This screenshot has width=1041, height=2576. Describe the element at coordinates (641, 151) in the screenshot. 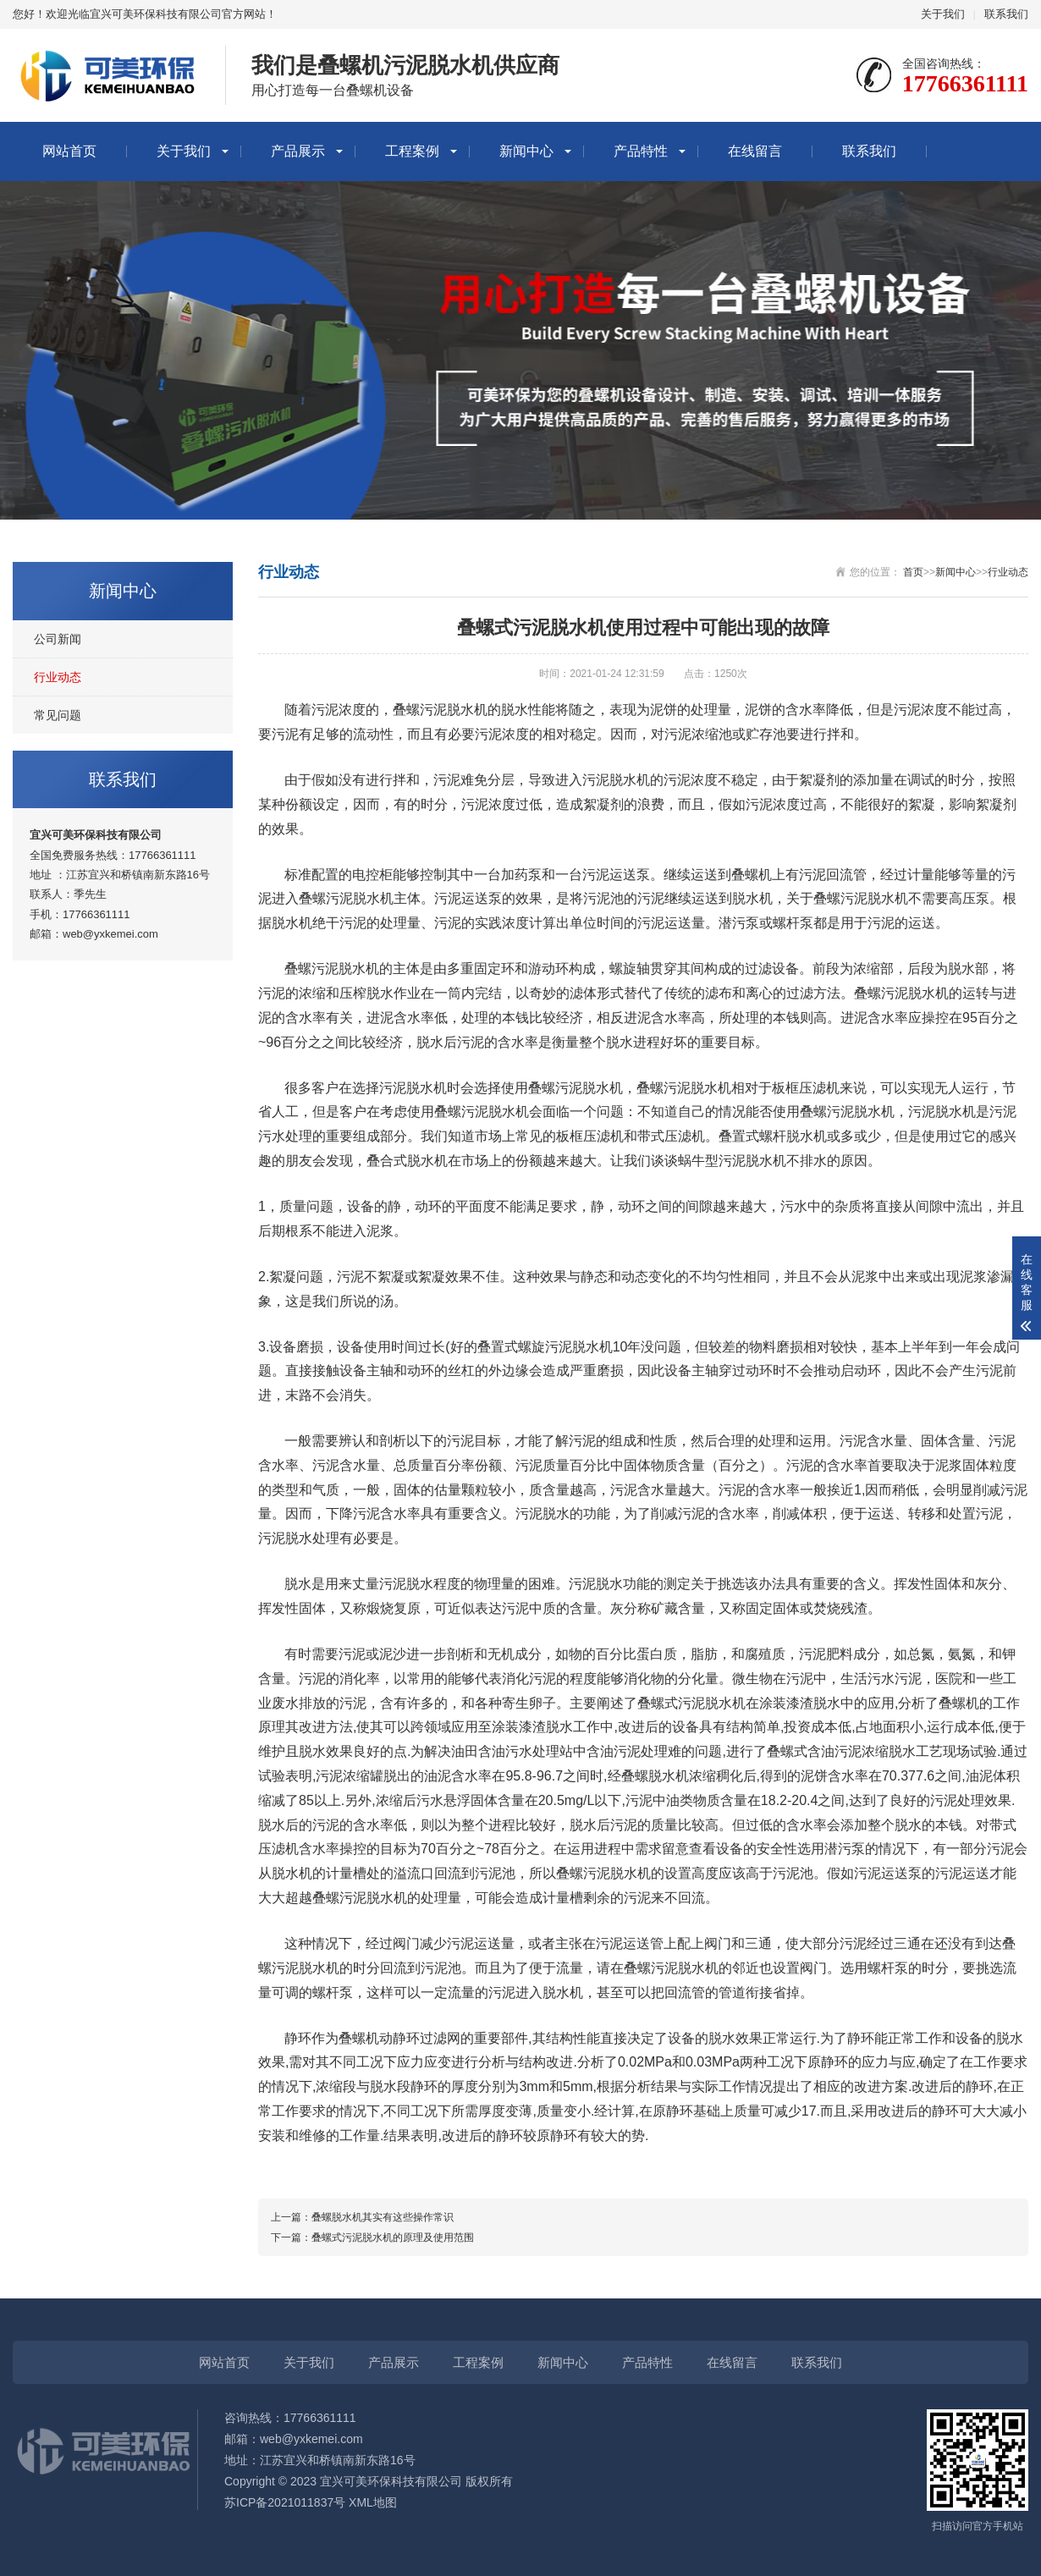

I see `产品特性` at that location.